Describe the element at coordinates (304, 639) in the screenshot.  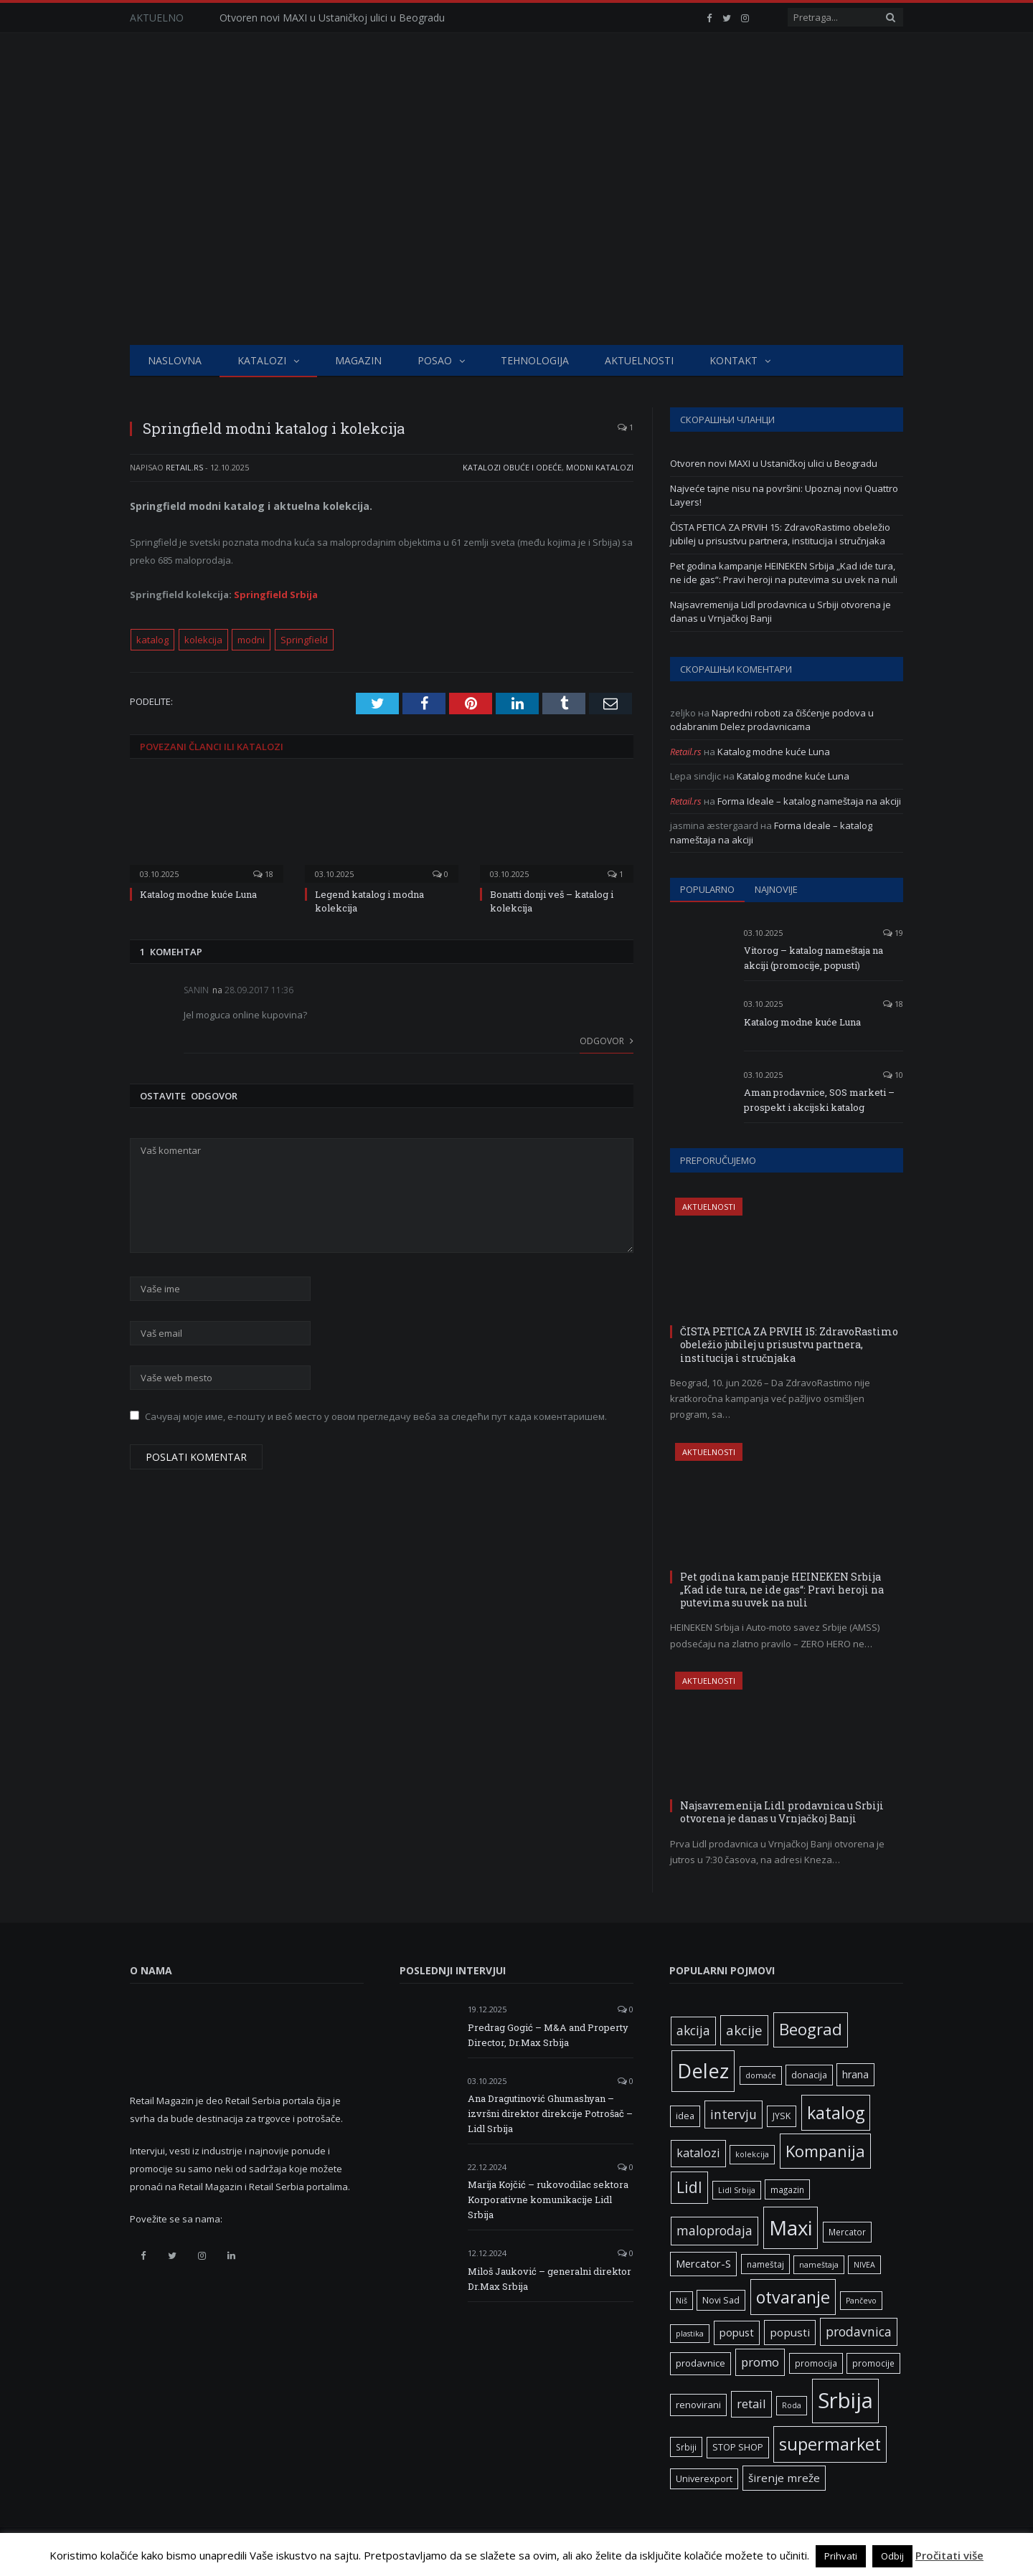
I see `Springfield` at that location.